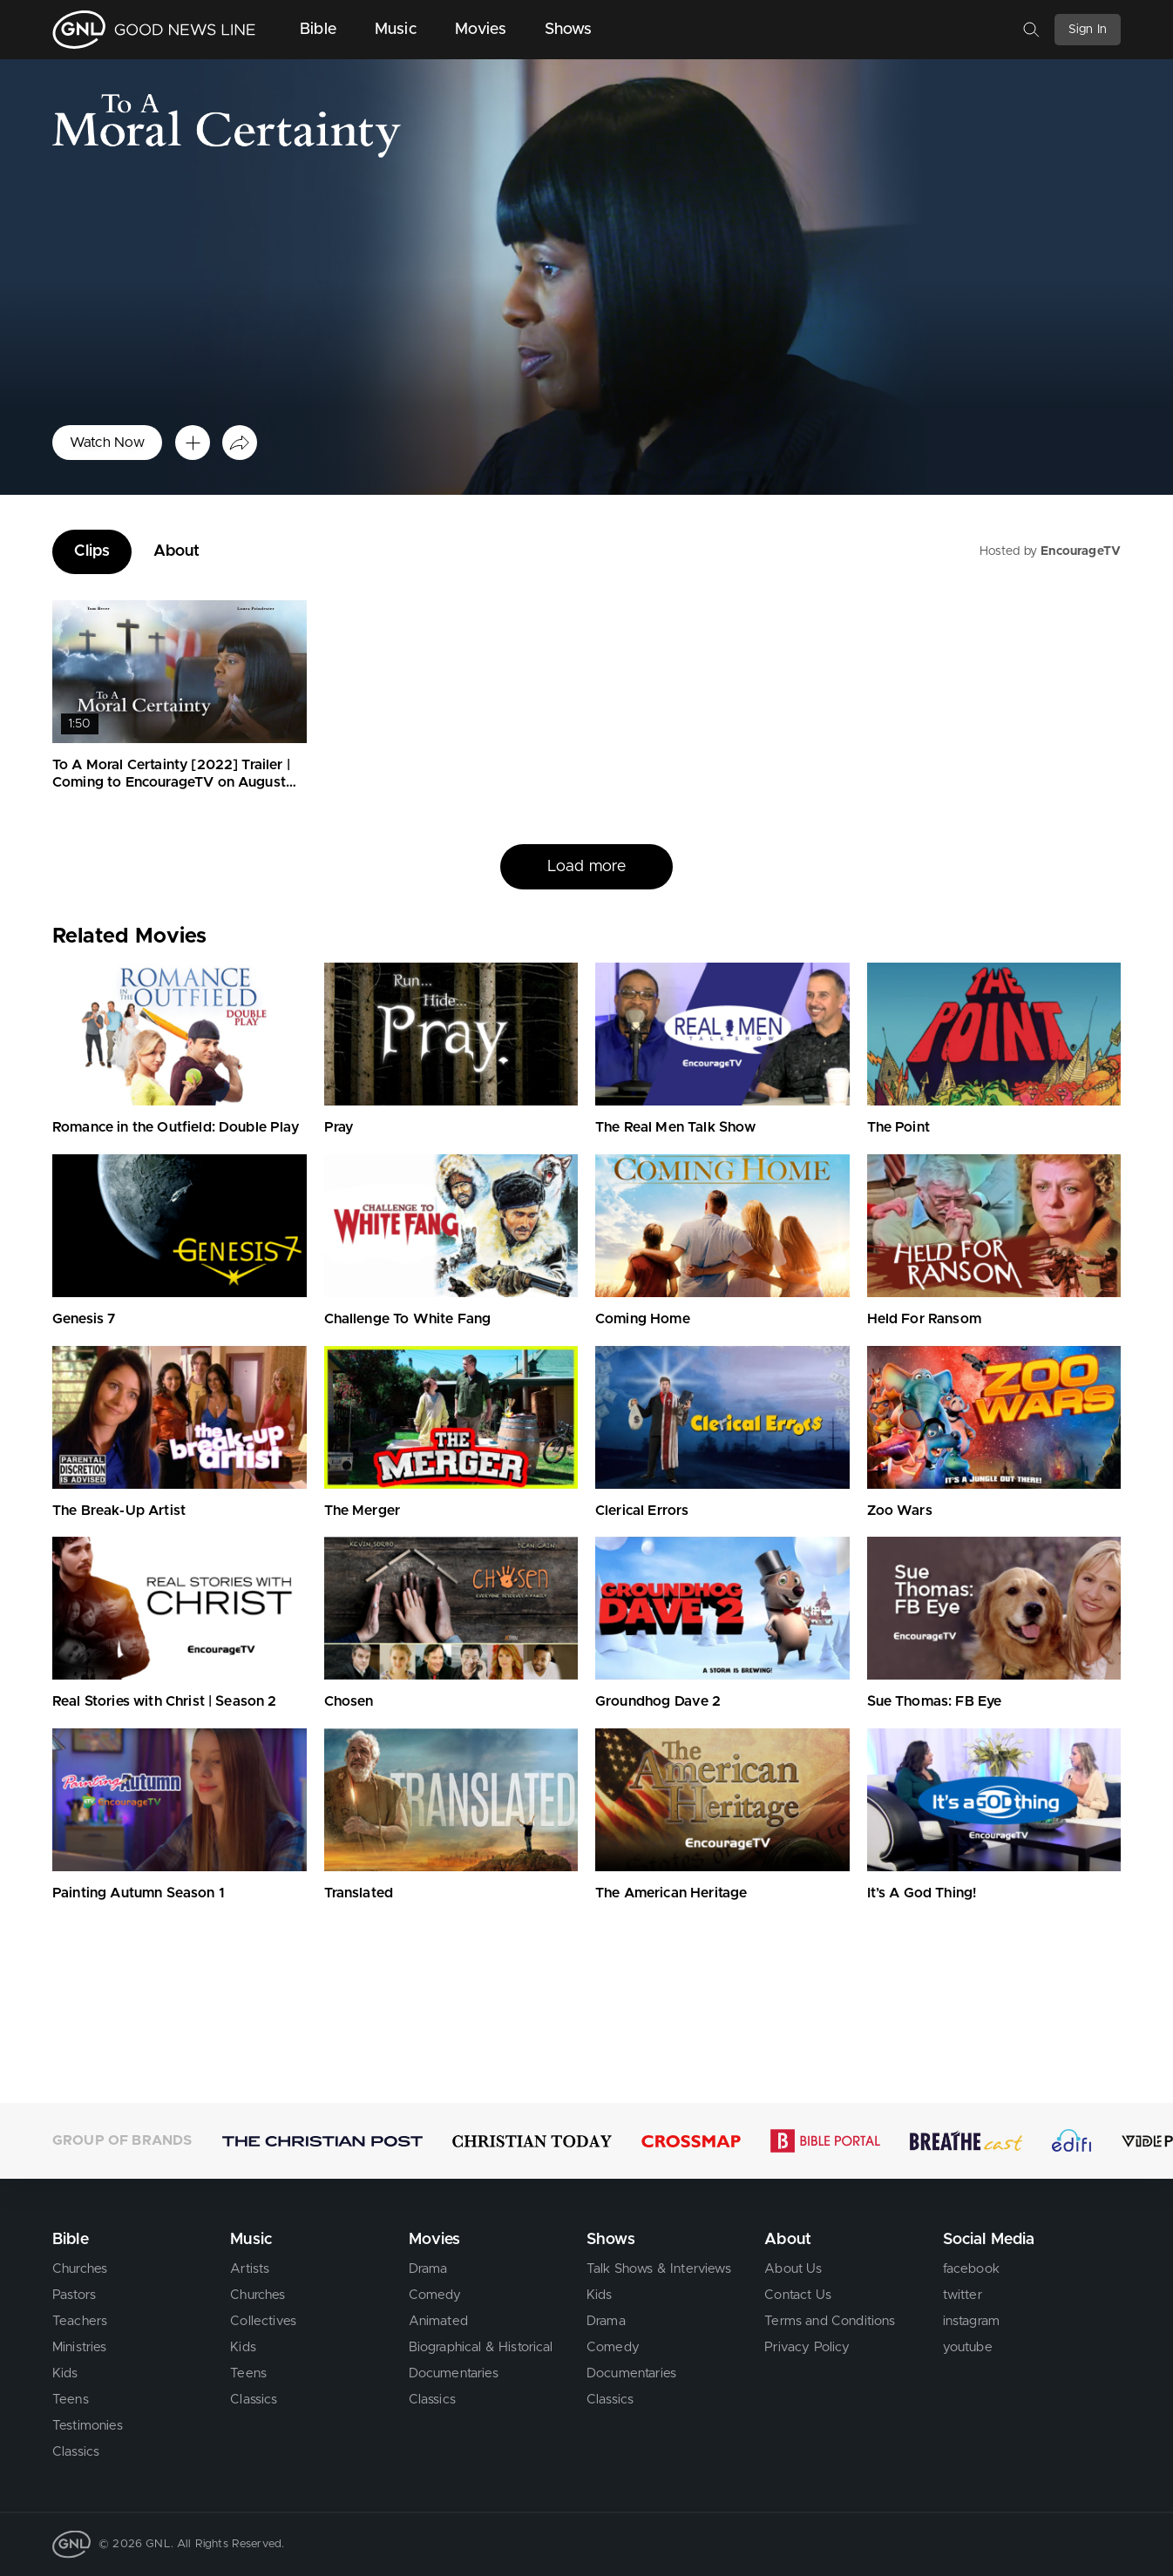 The width and height of the screenshot is (1173, 2576). What do you see at coordinates (138, 1893) in the screenshot?
I see `Painting Autumn Season 1` at bounding box center [138, 1893].